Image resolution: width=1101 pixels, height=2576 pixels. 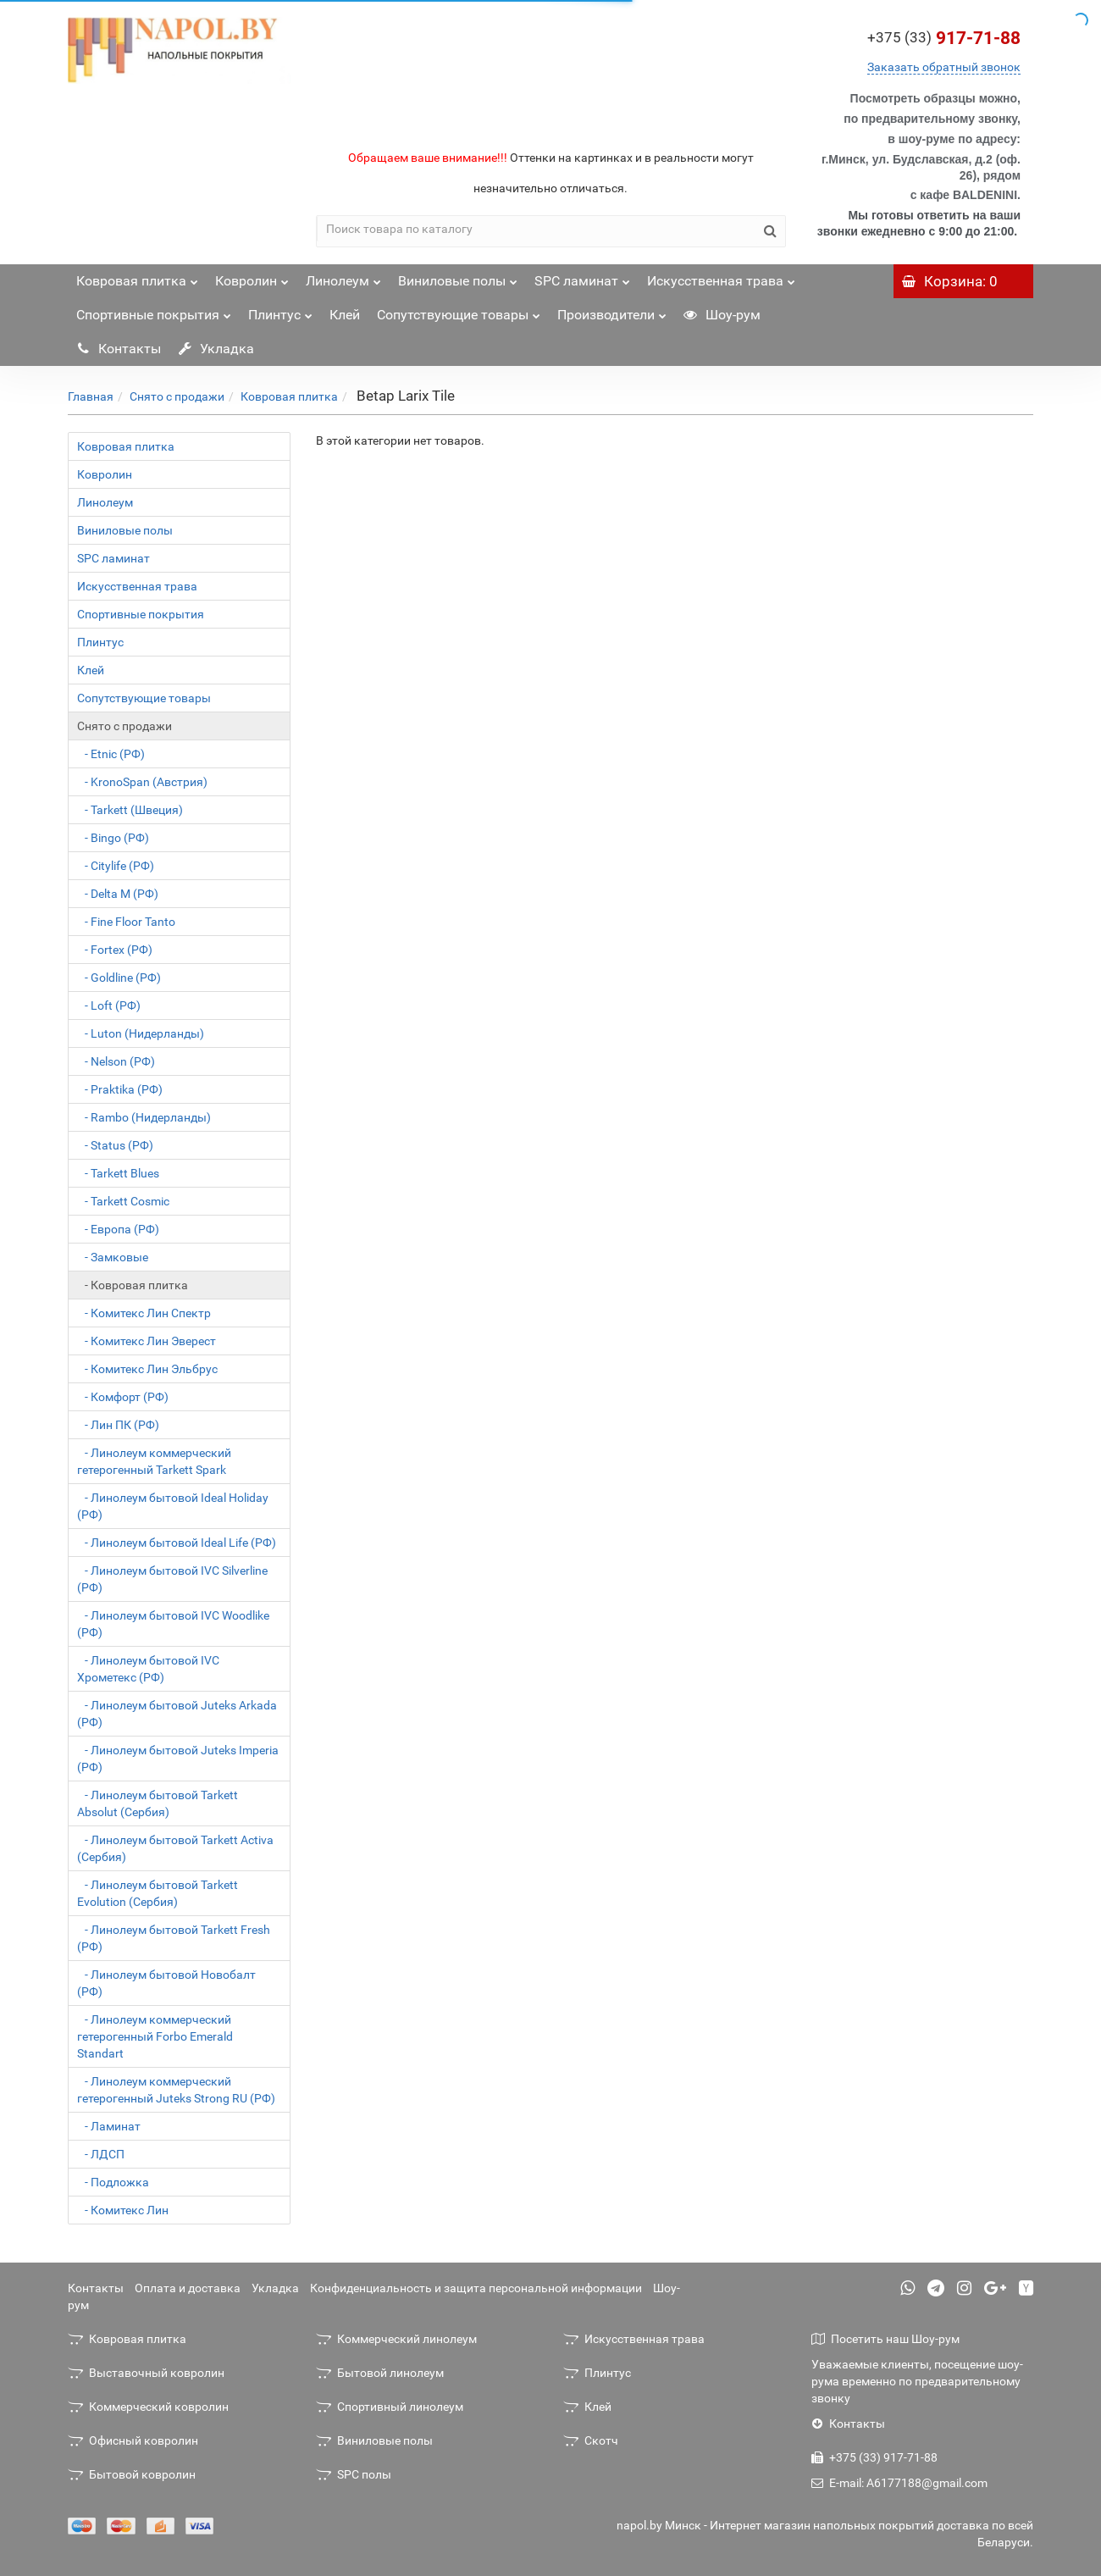 What do you see at coordinates (146, 2372) in the screenshot?
I see `Выставочный ковролин` at bounding box center [146, 2372].